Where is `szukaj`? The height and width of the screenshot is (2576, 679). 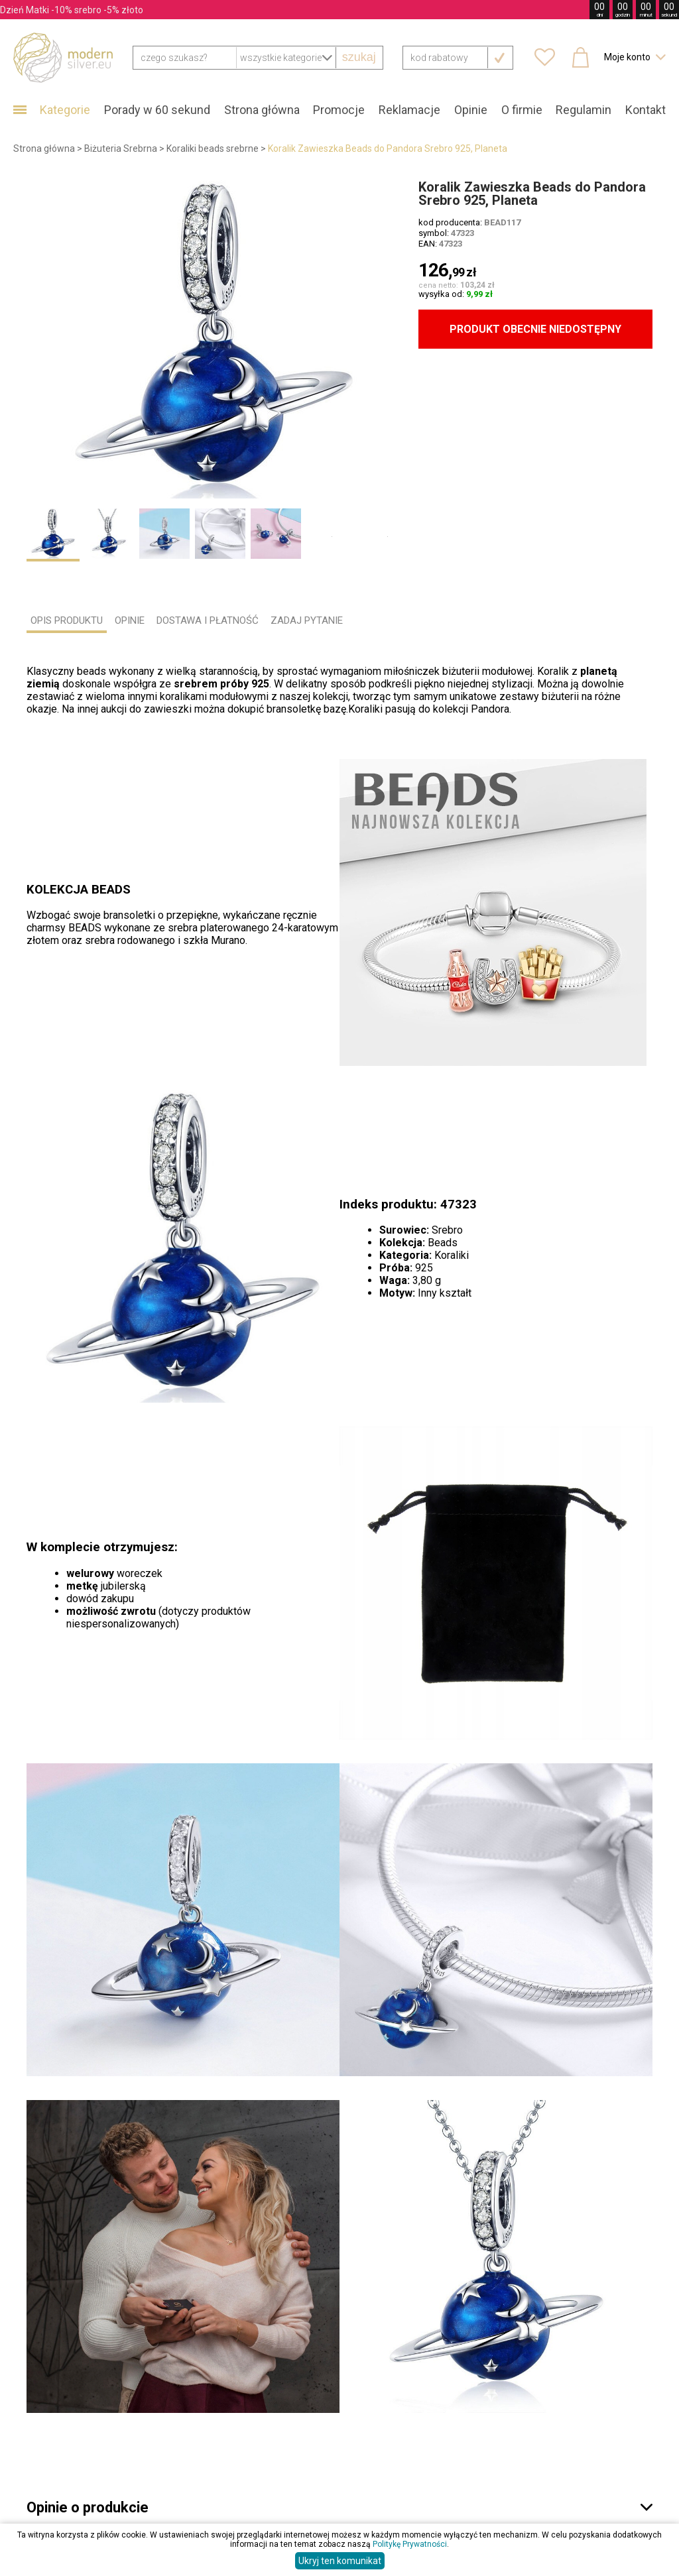 szukaj is located at coordinates (359, 57).